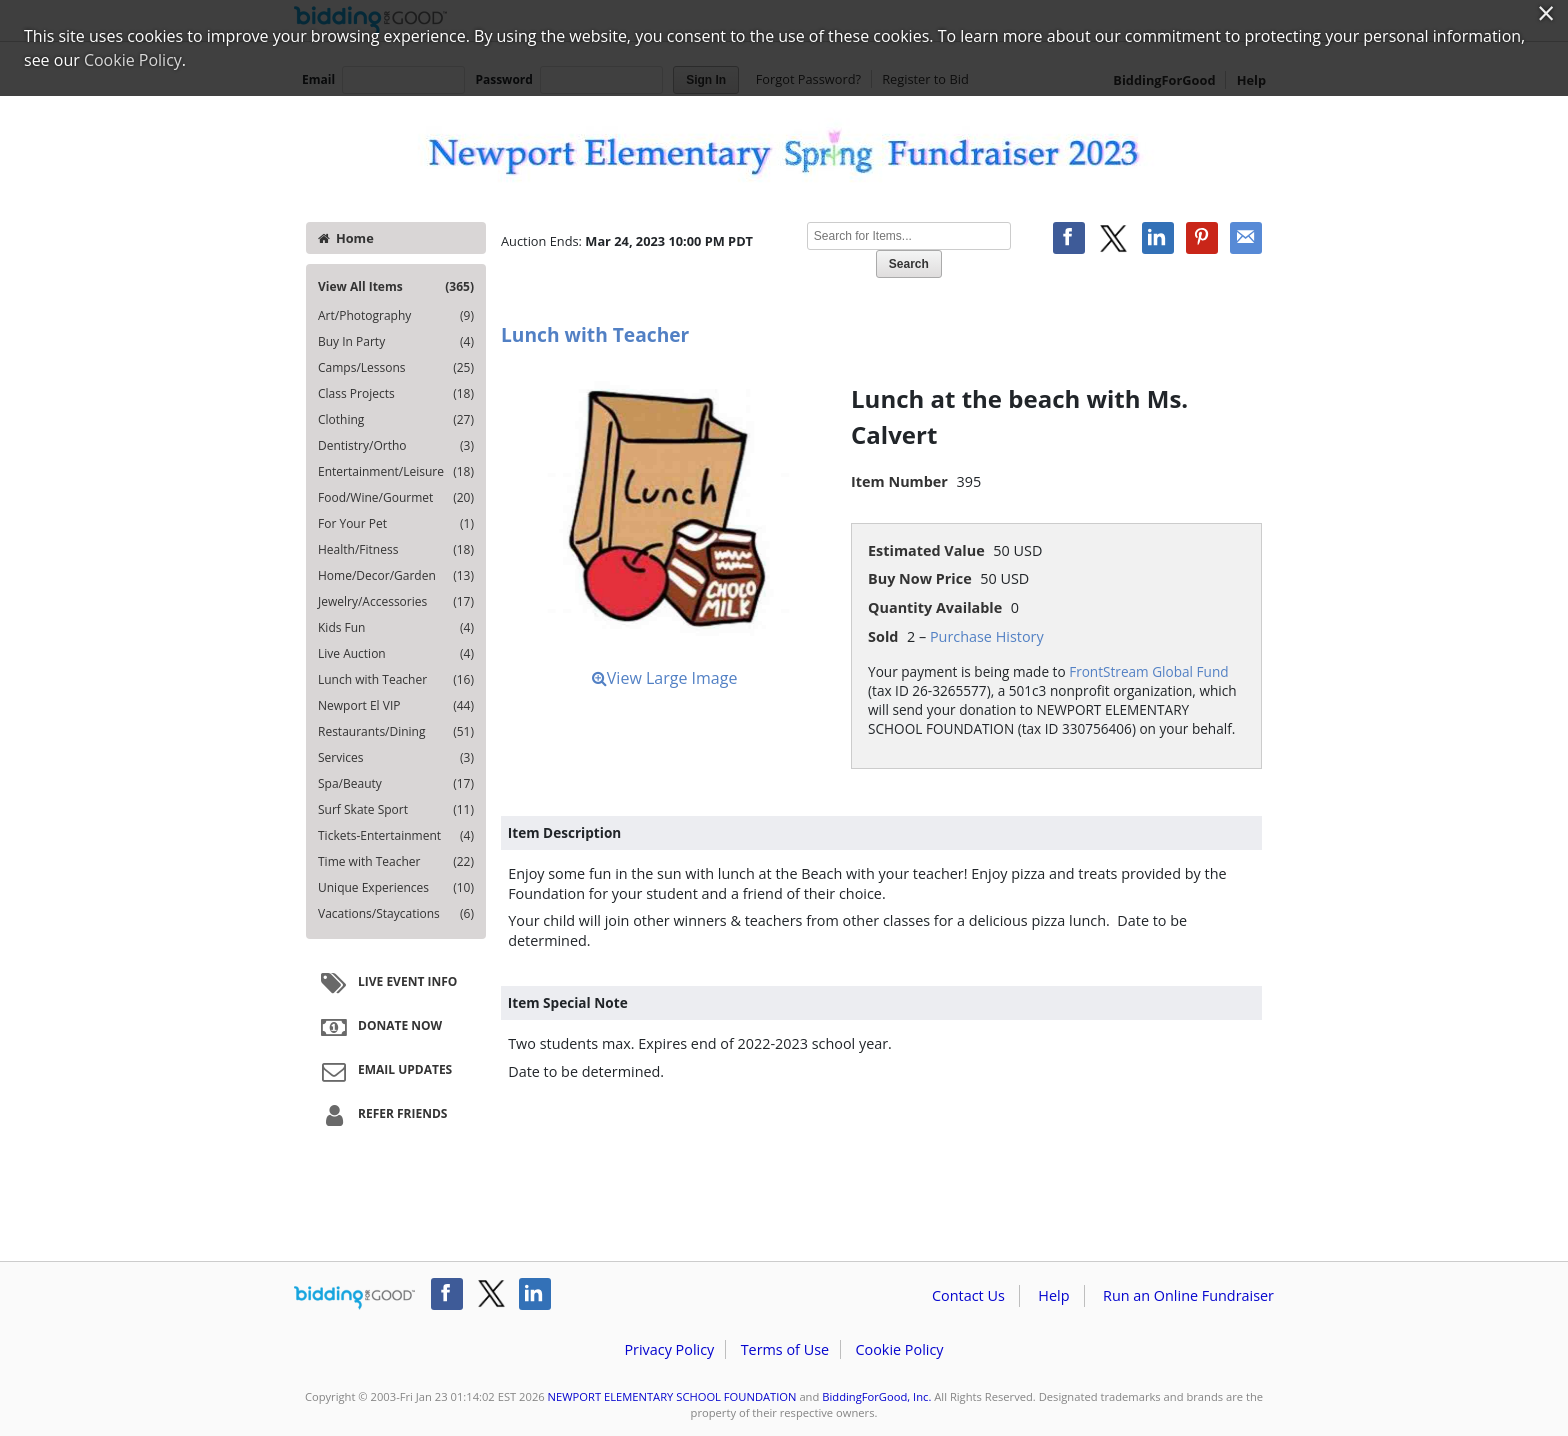 The image size is (1568, 1436). What do you see at coordinates (396, 888) in the screenshot?
I see `Unique Experiences` at bounding box center [396, 888].